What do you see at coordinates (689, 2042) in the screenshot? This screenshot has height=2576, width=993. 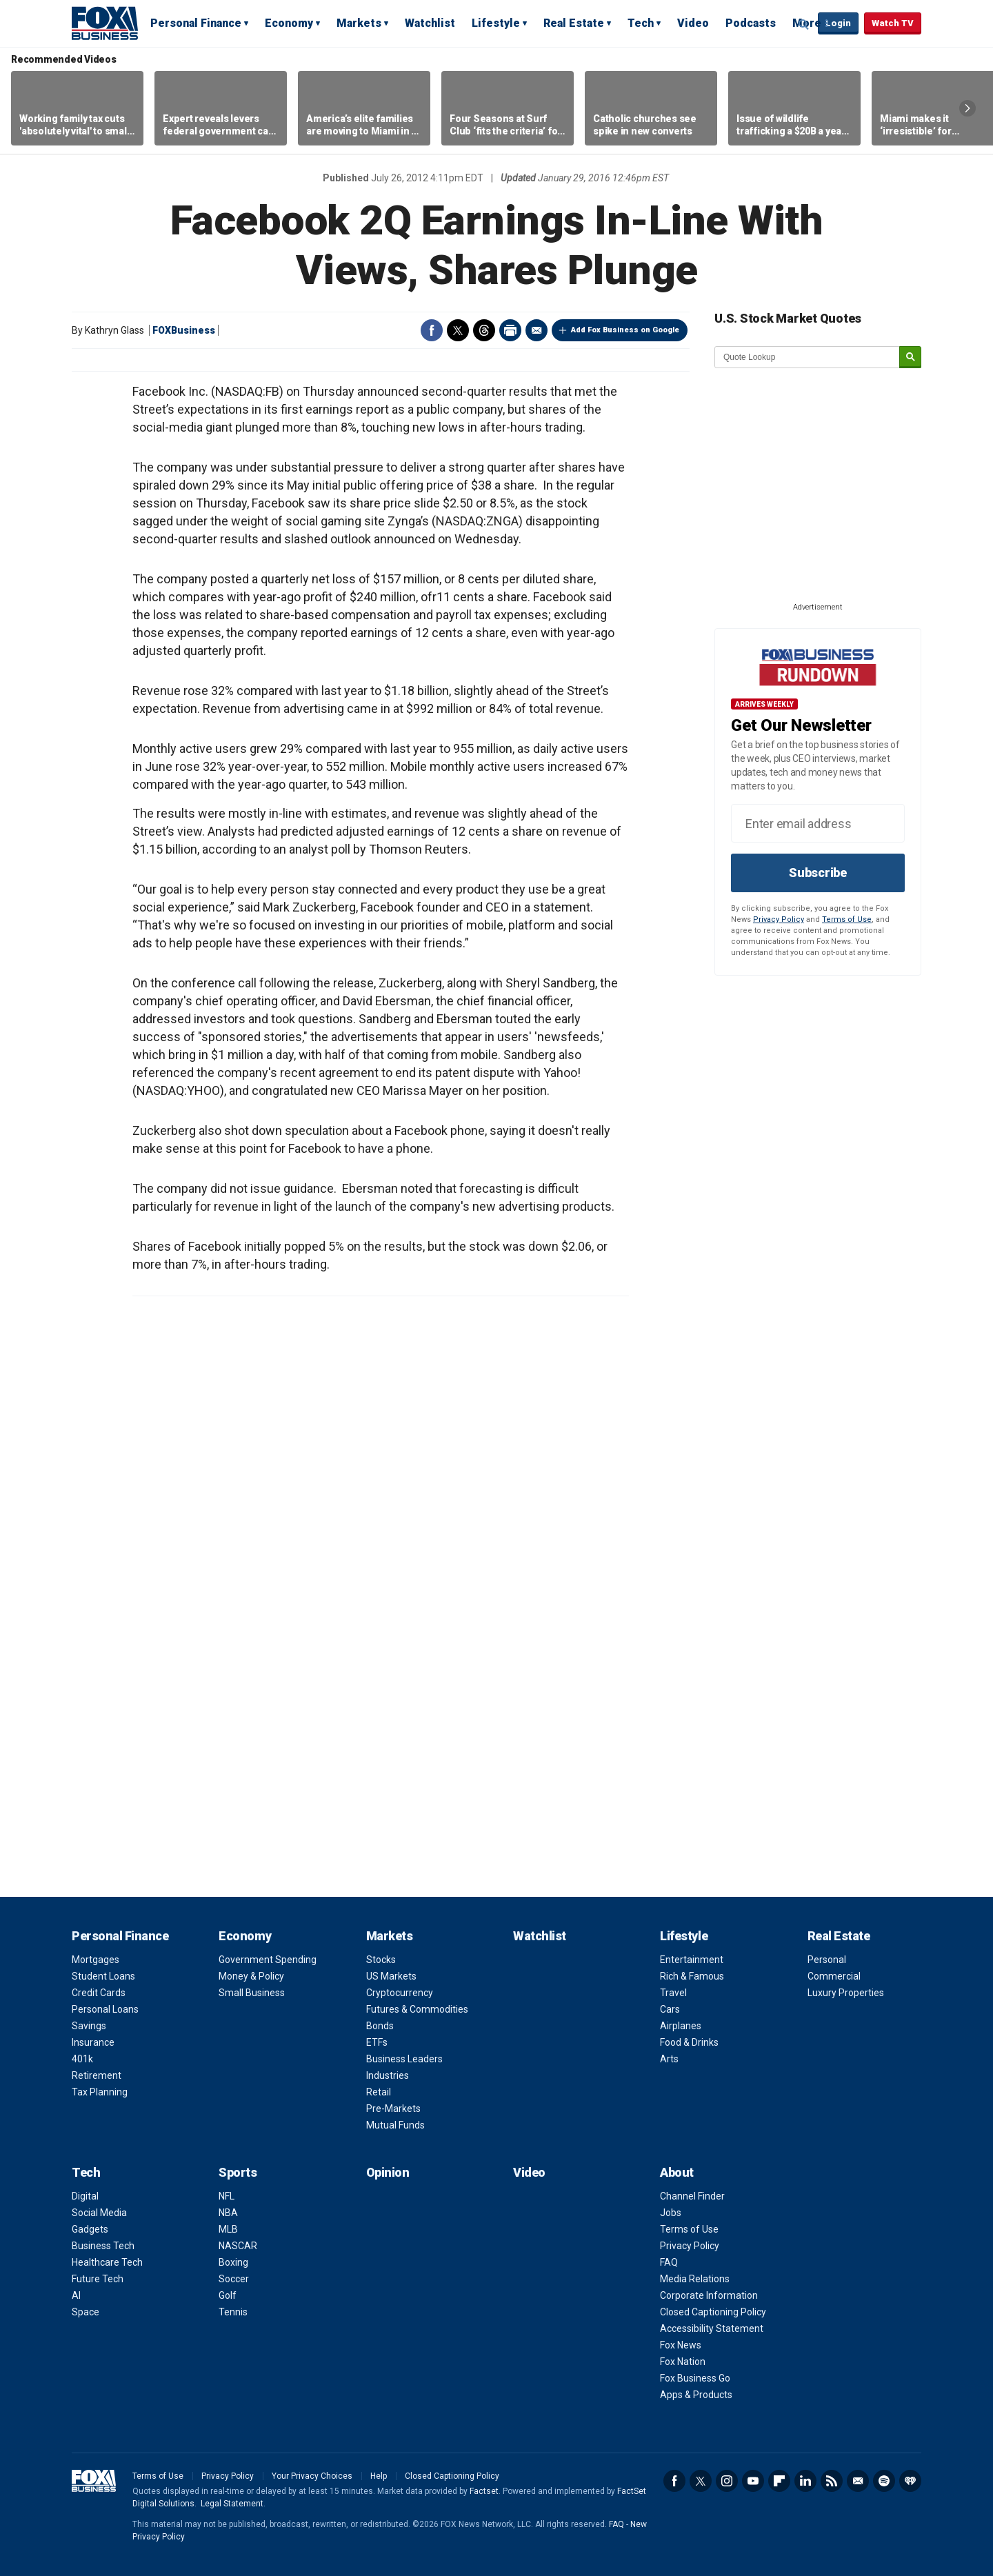 I see `Food & Drinks` at bounding box center [689, 2042].